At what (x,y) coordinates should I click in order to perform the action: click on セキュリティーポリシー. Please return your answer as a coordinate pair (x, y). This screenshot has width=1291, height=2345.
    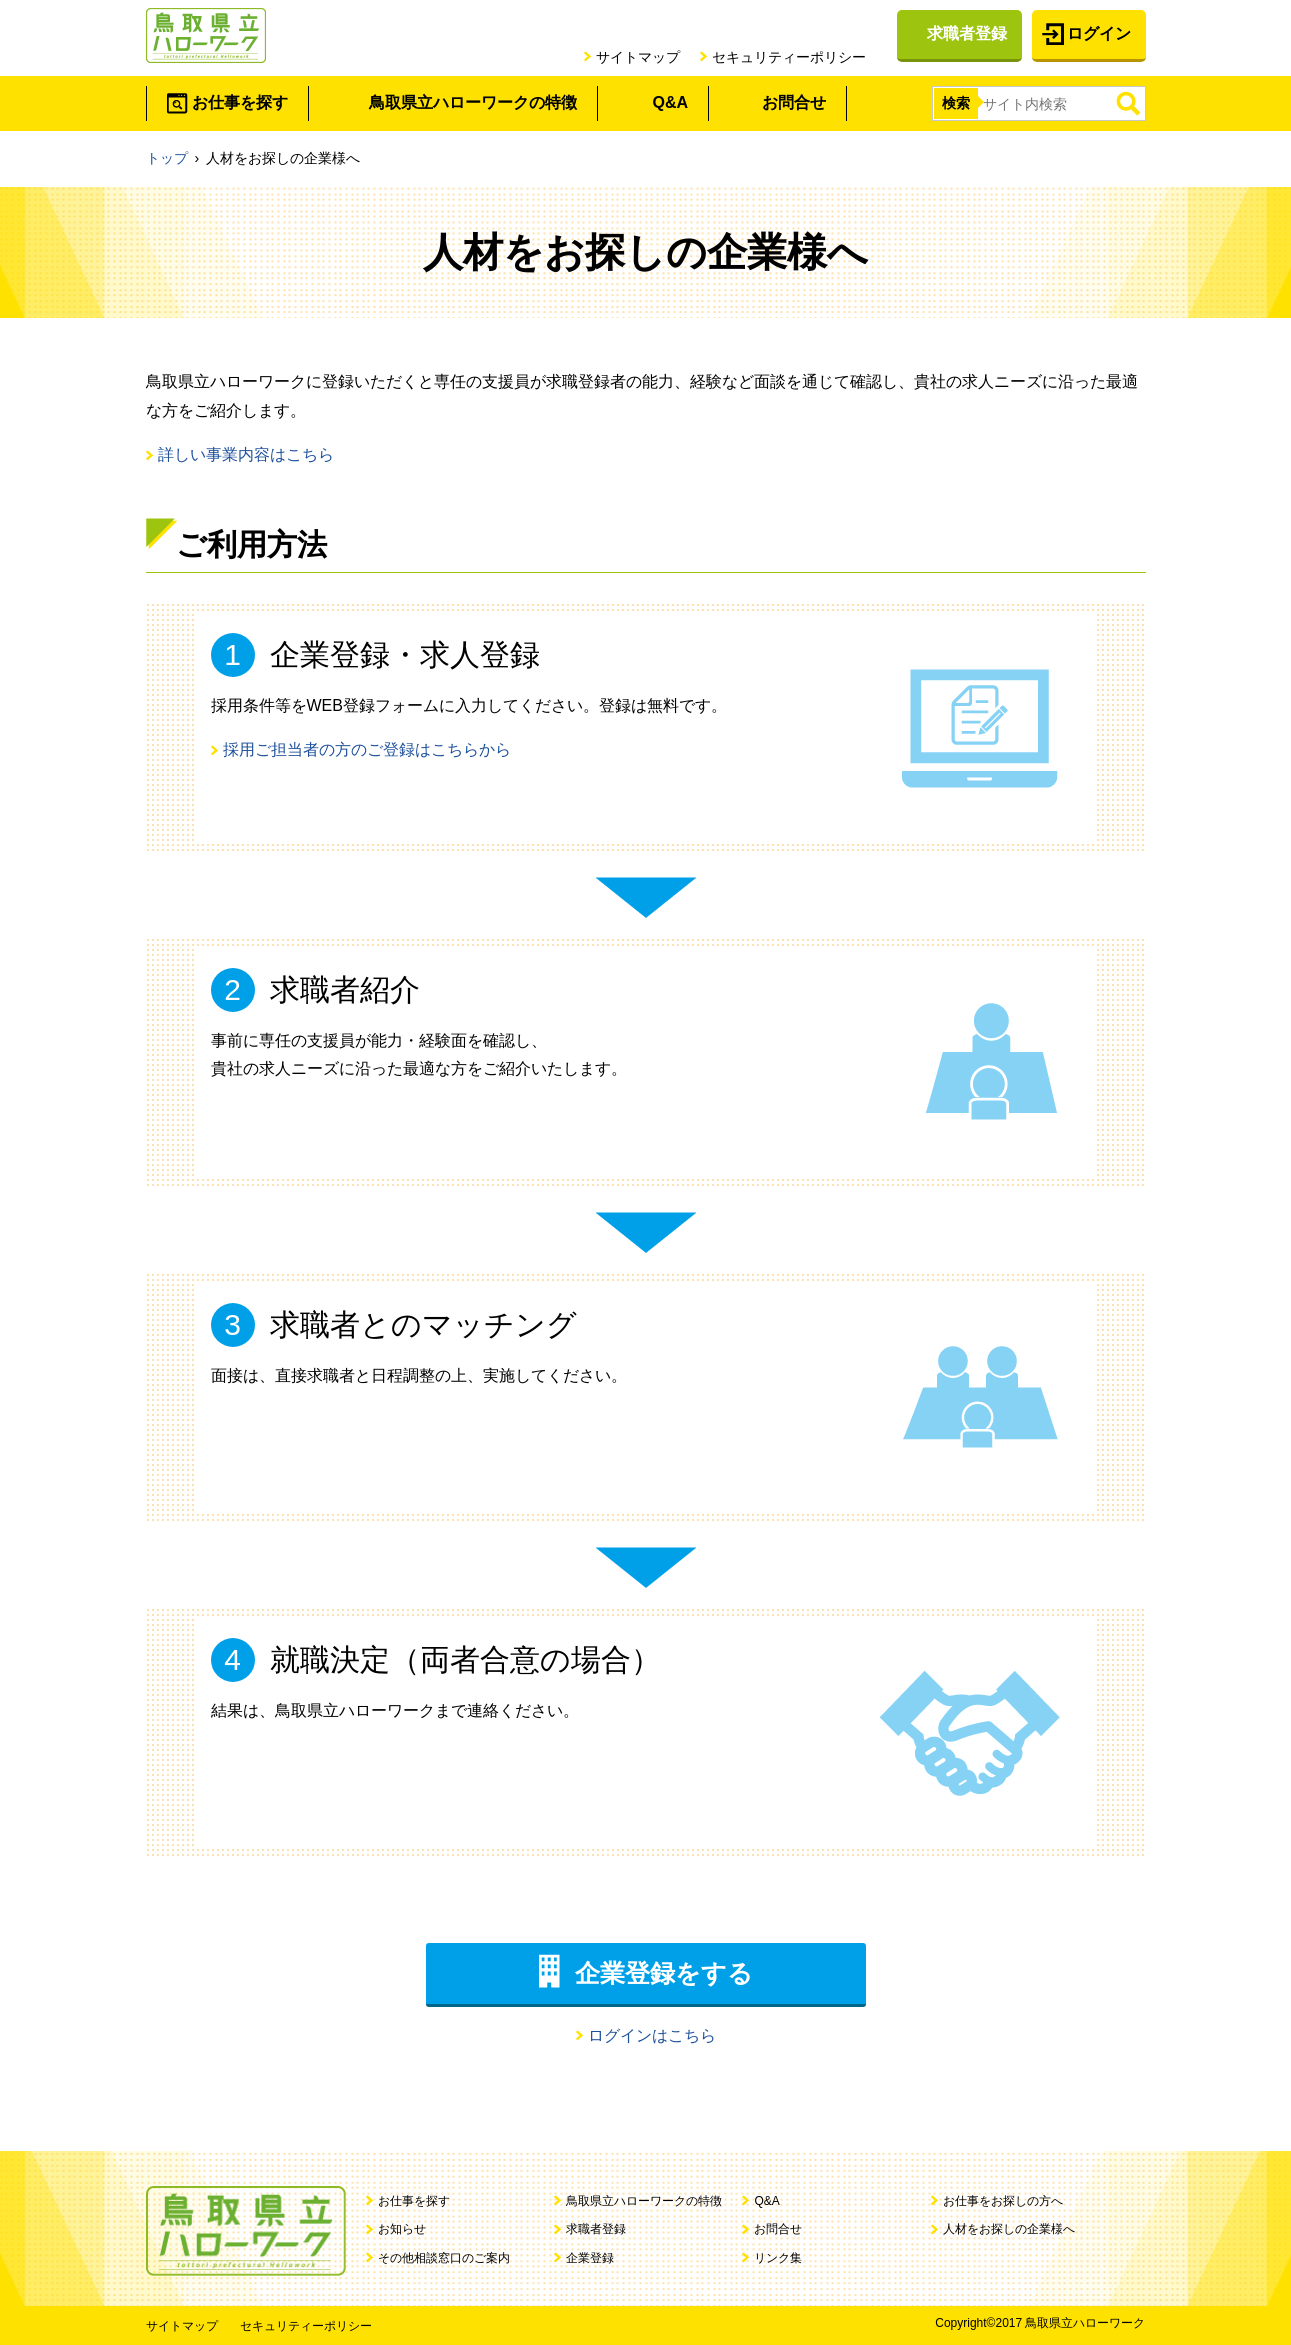
    Looking at the image, I should click on (789, 57).